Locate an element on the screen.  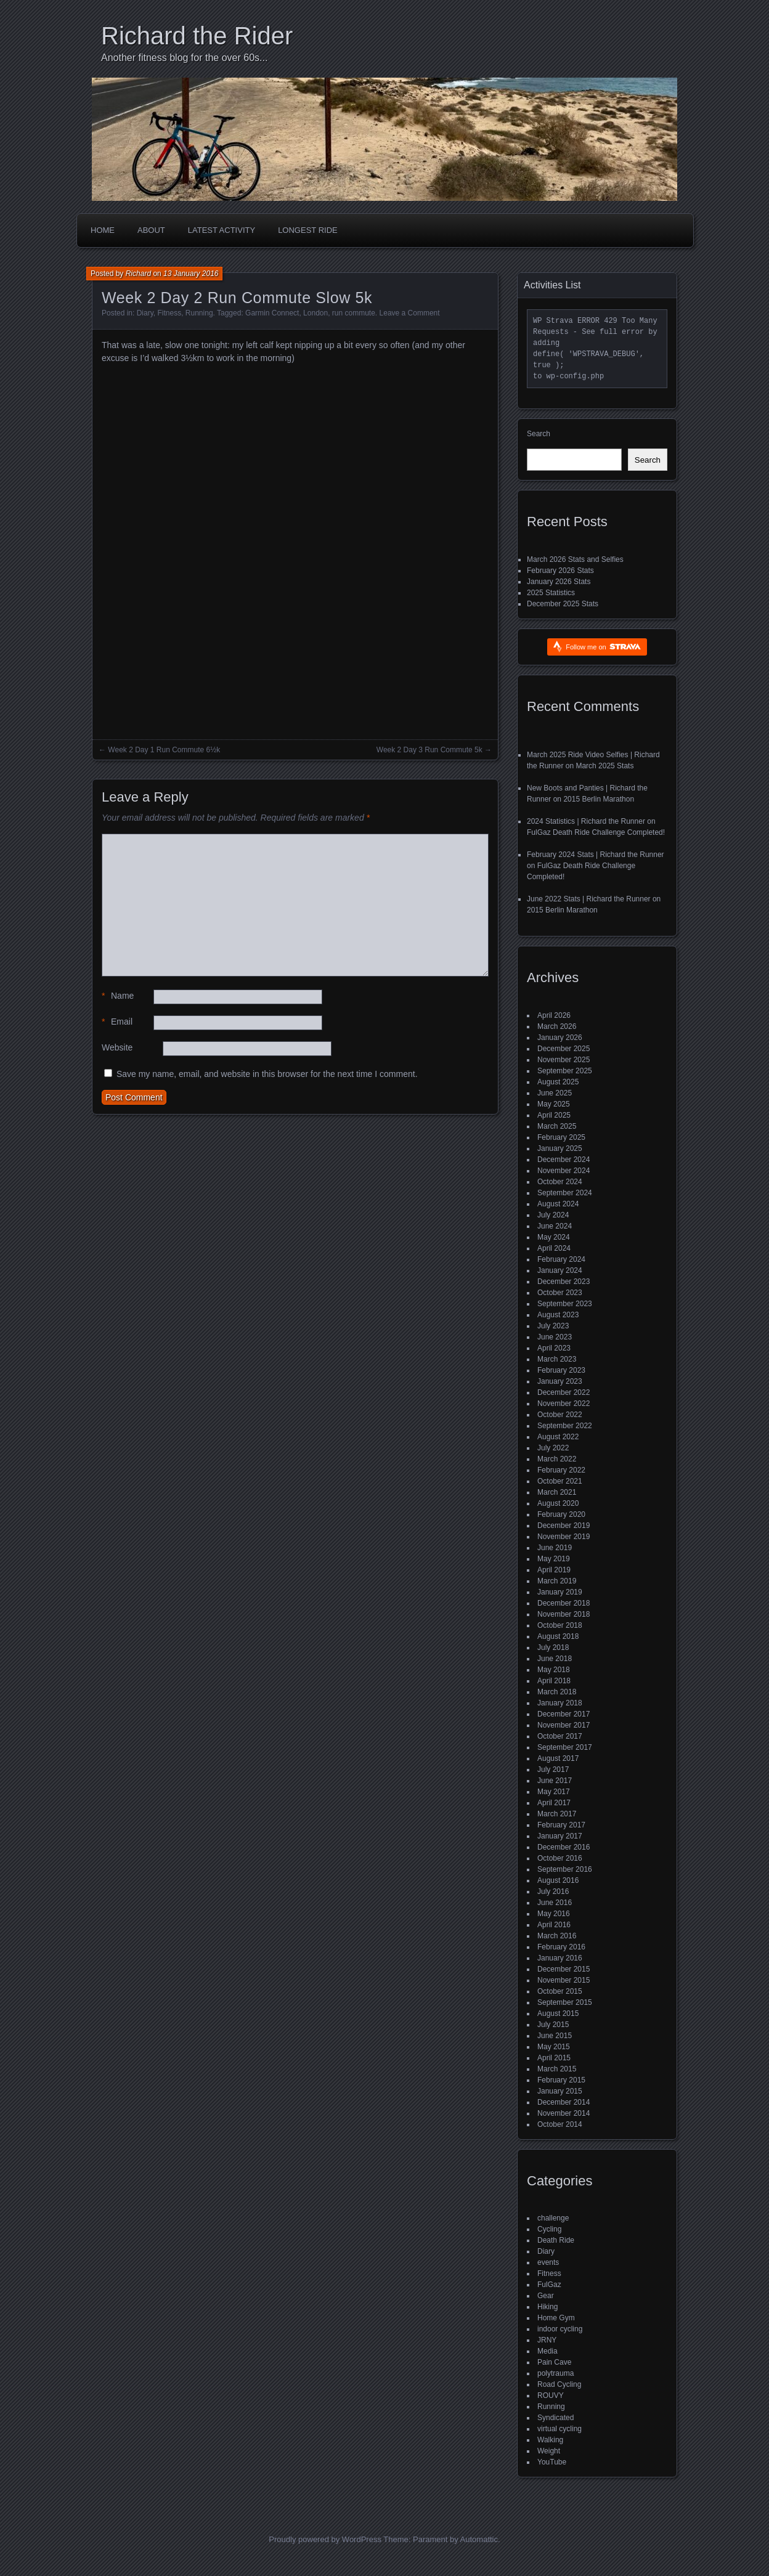
2015 Berlin Marathon is located at coordinates (598, 799).